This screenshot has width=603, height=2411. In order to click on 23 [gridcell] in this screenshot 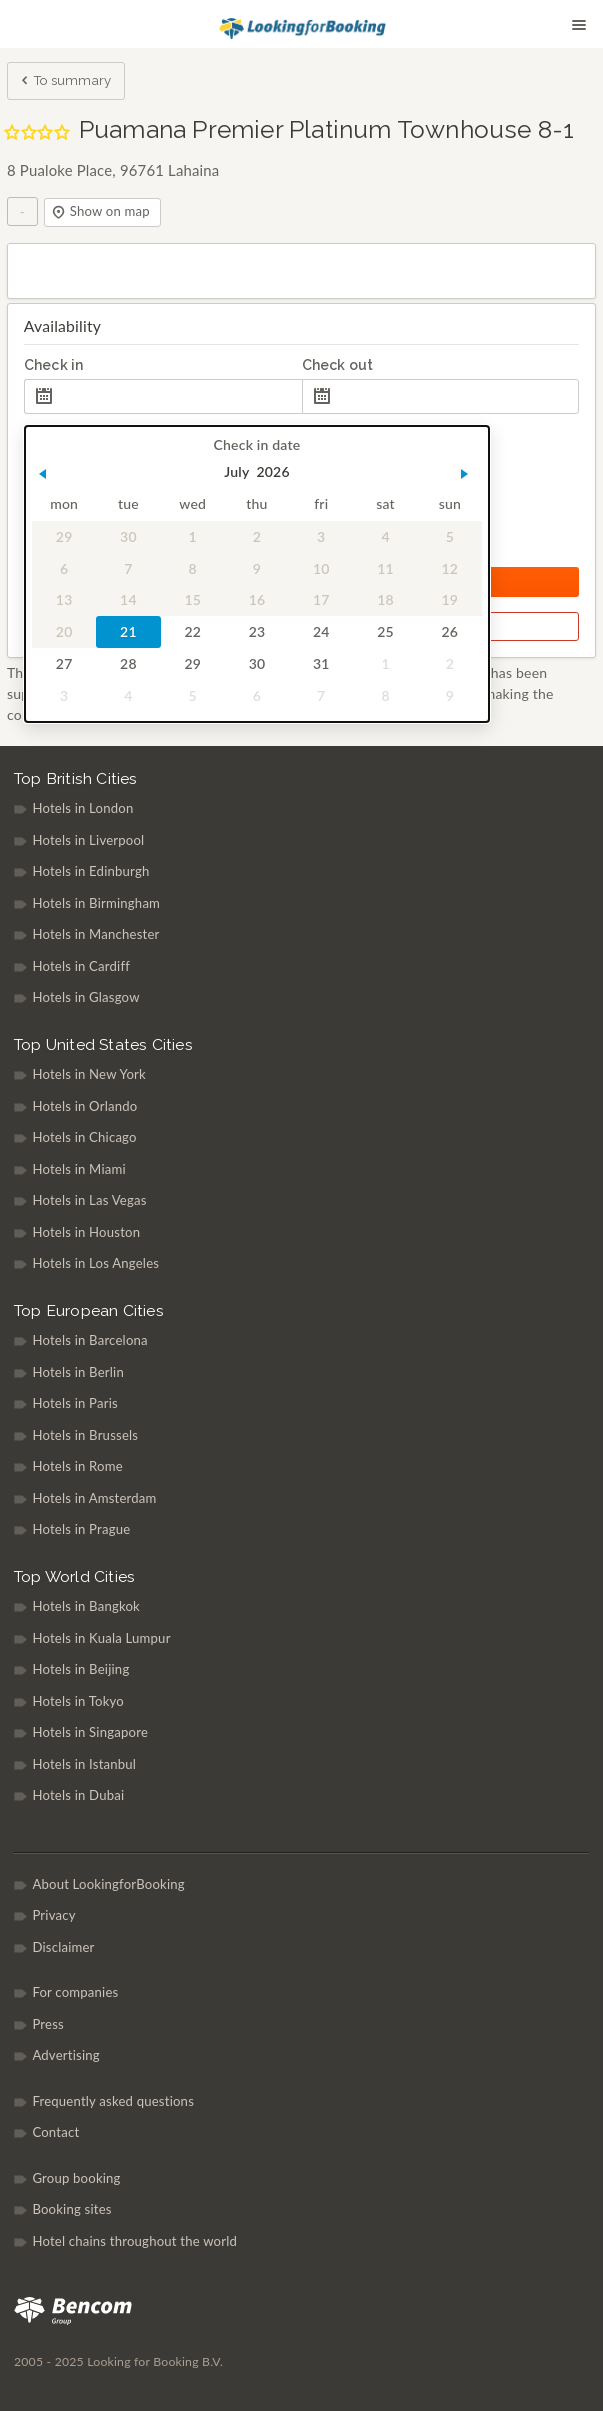, I will do `click(256, 632)`.